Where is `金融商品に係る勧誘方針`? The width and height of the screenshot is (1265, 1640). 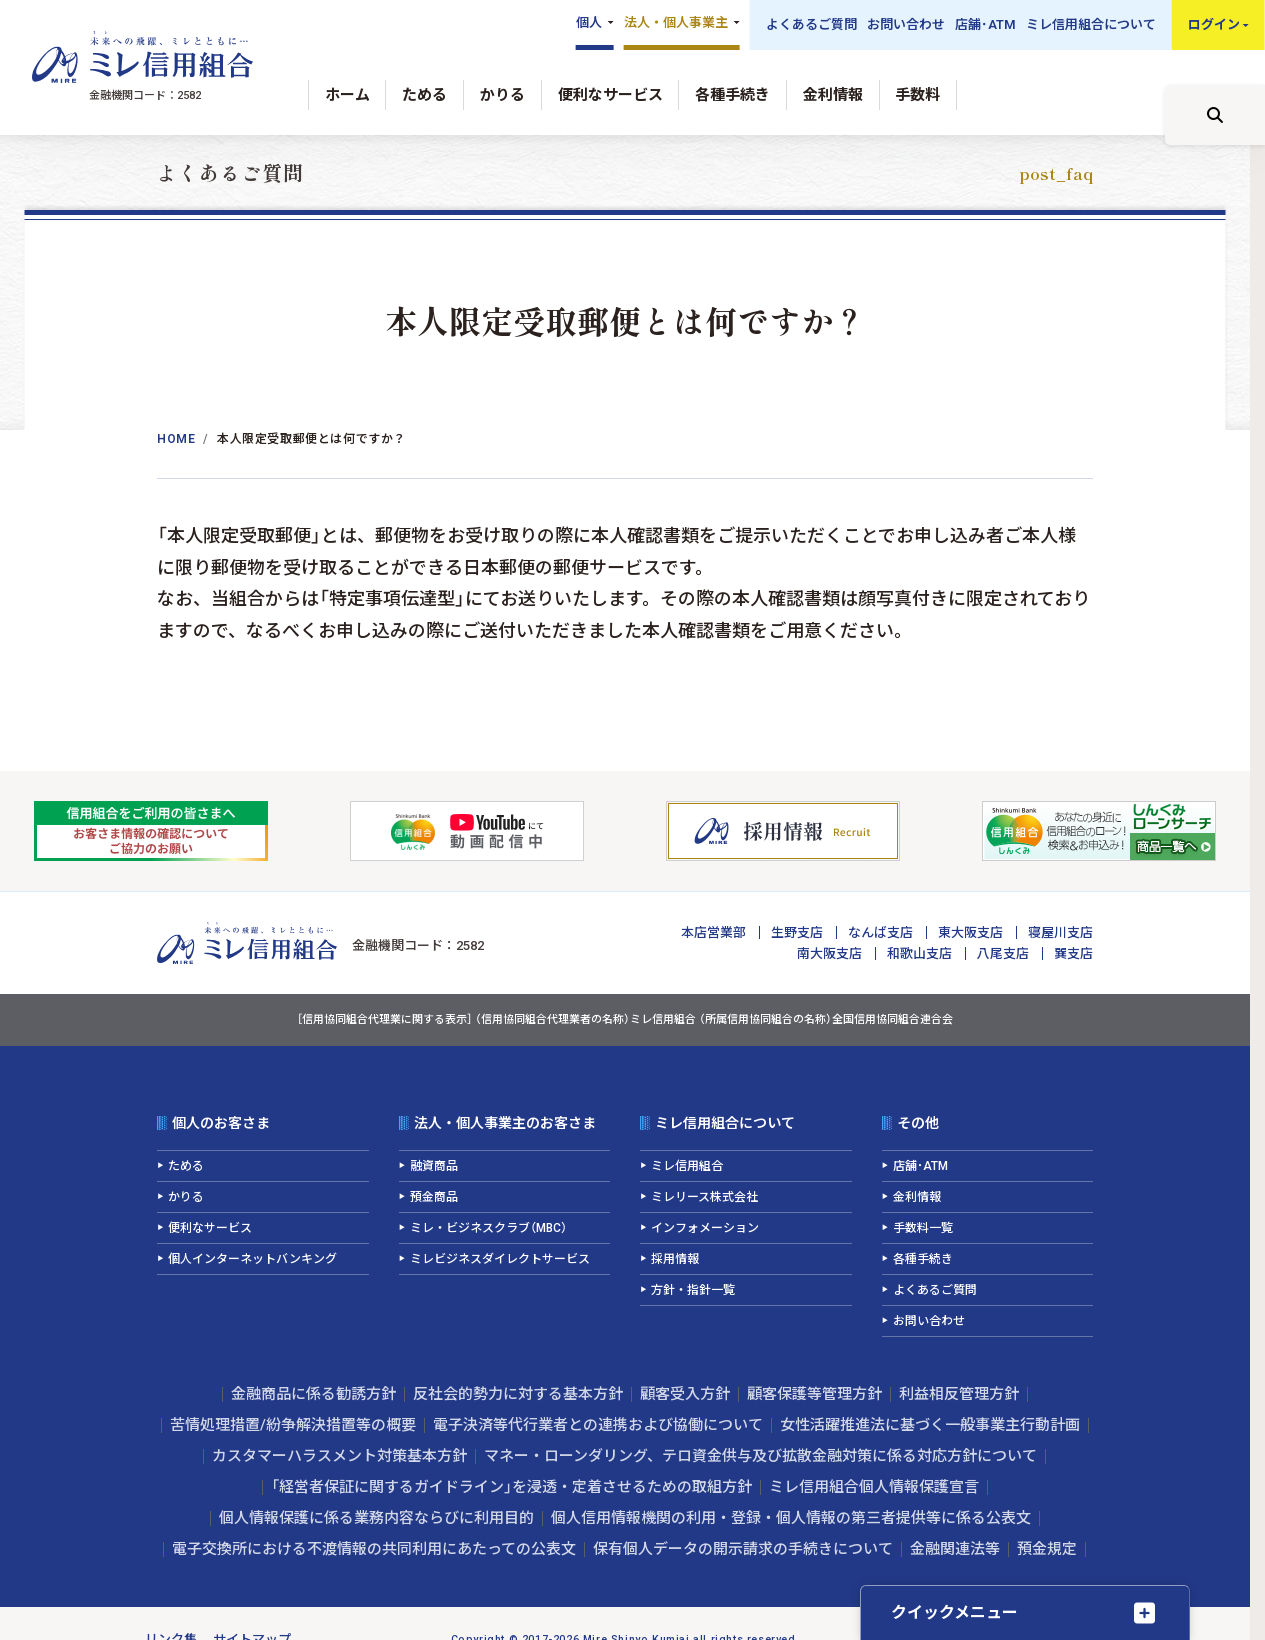 金融商品に係る勧誘方針 is located at coordinates (313, 1394).